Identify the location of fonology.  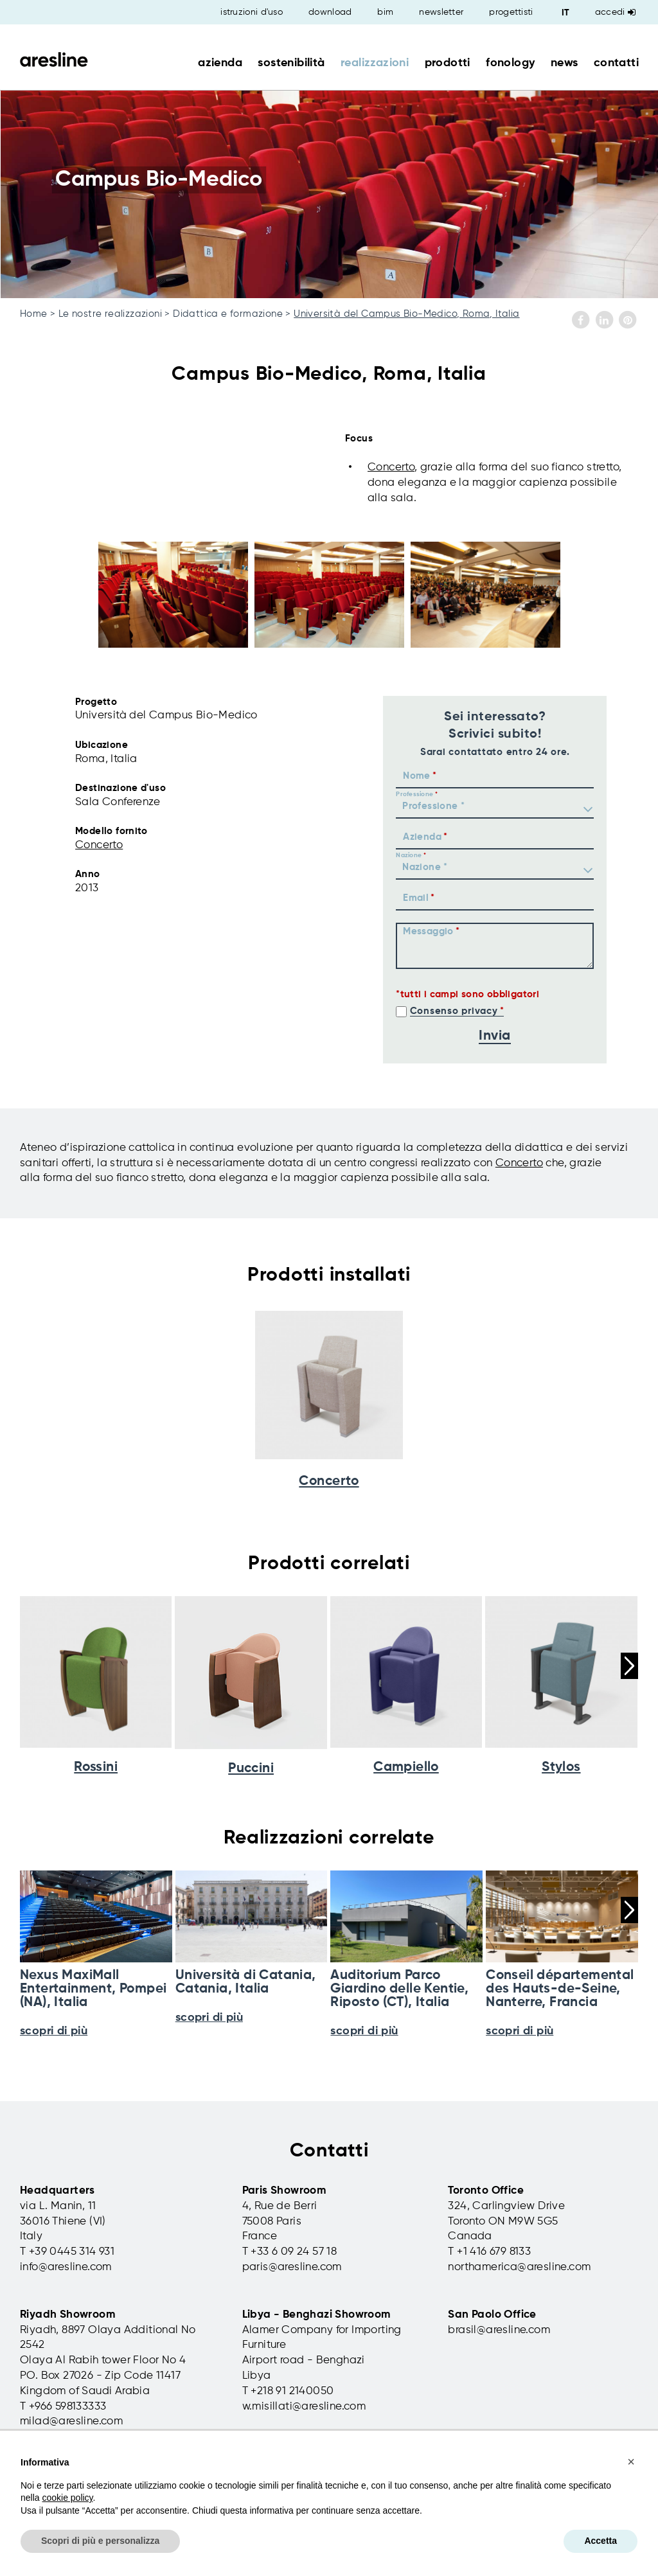
(510, 63).